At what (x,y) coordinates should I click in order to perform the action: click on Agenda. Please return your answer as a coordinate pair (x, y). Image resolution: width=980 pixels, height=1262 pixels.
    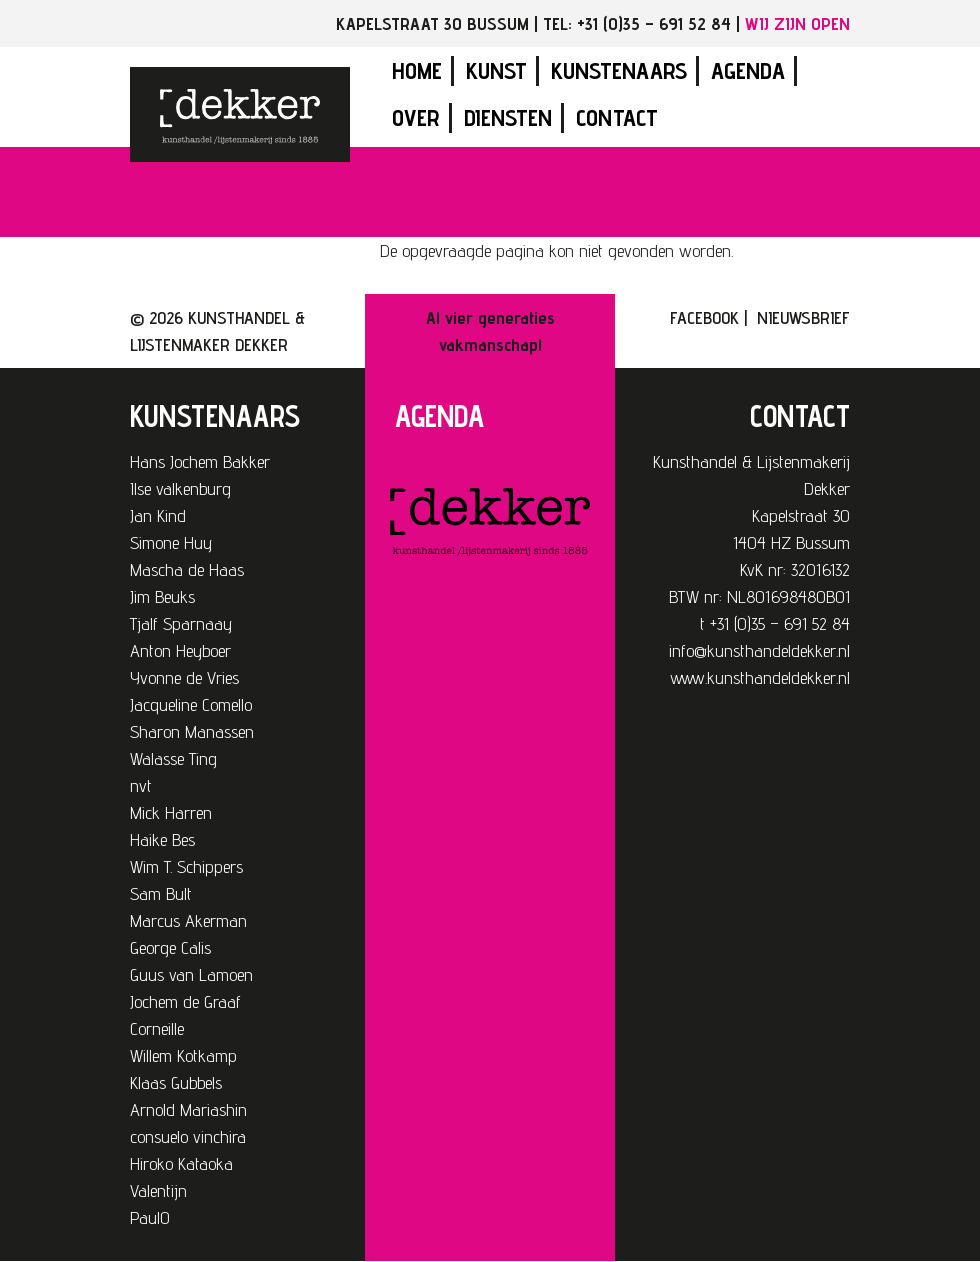
    Looking at the image, I should click on (748, 70).